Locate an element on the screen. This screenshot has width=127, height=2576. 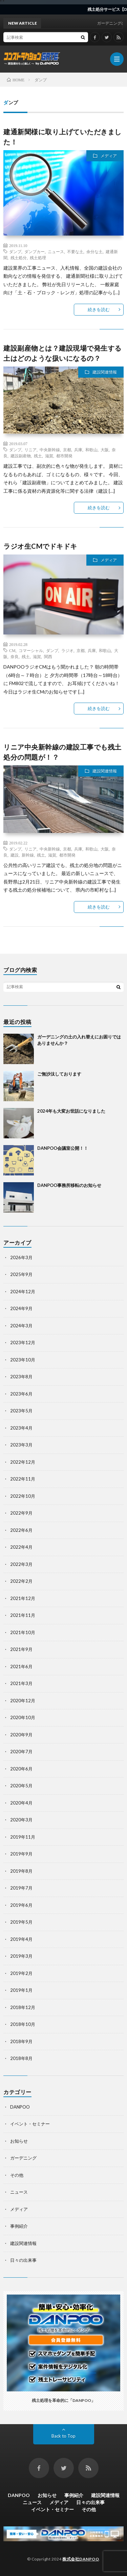
2019年1月 is located at coordinates (21, 1990).